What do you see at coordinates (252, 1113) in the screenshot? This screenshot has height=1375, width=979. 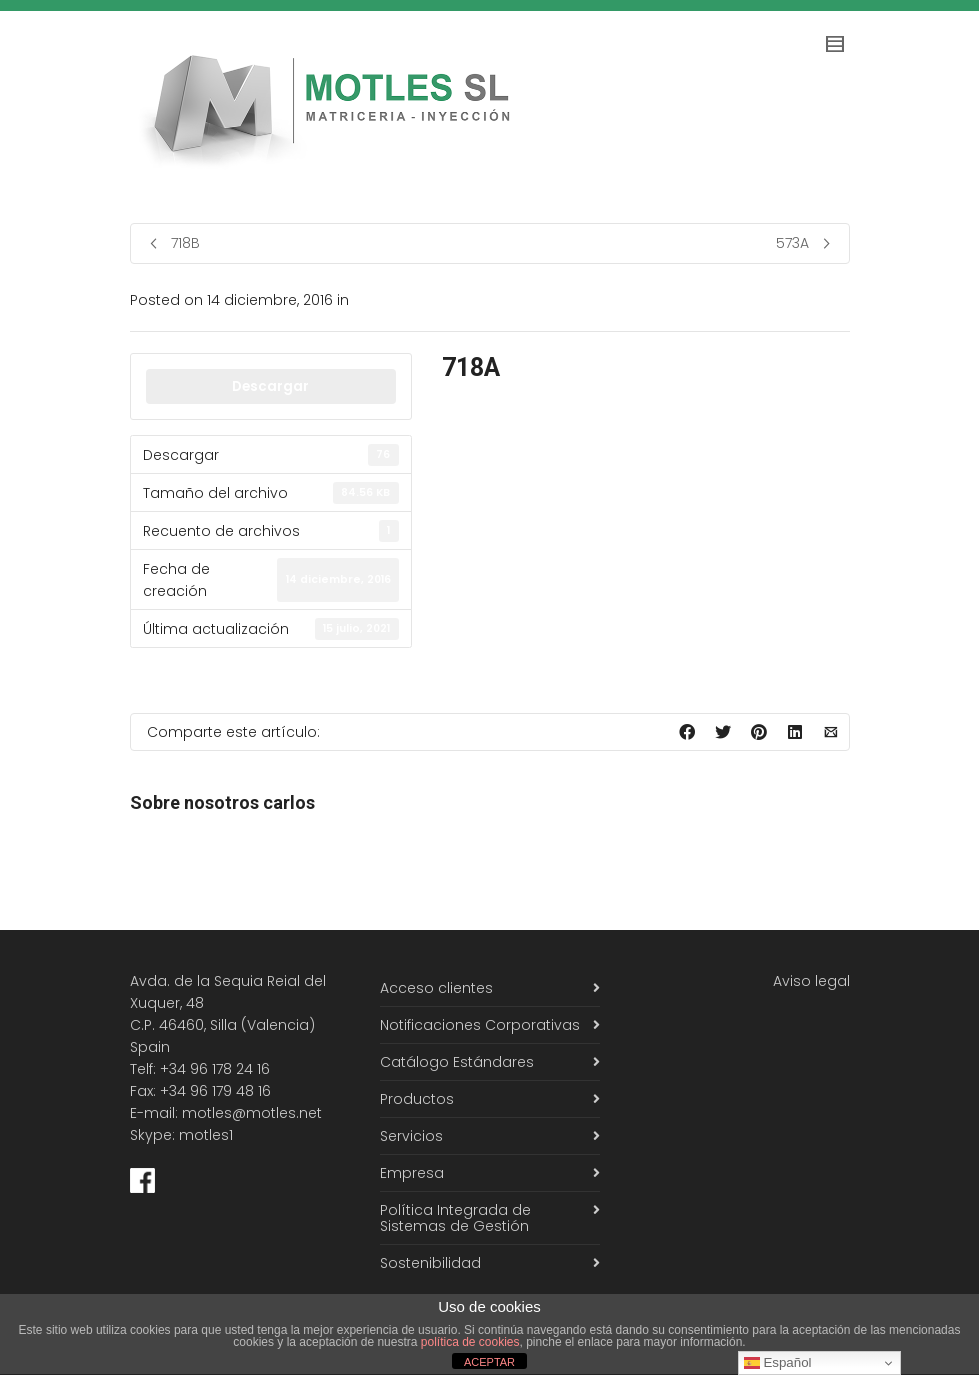 I see `motles@motles.net` at bounding box center [252, 1113].